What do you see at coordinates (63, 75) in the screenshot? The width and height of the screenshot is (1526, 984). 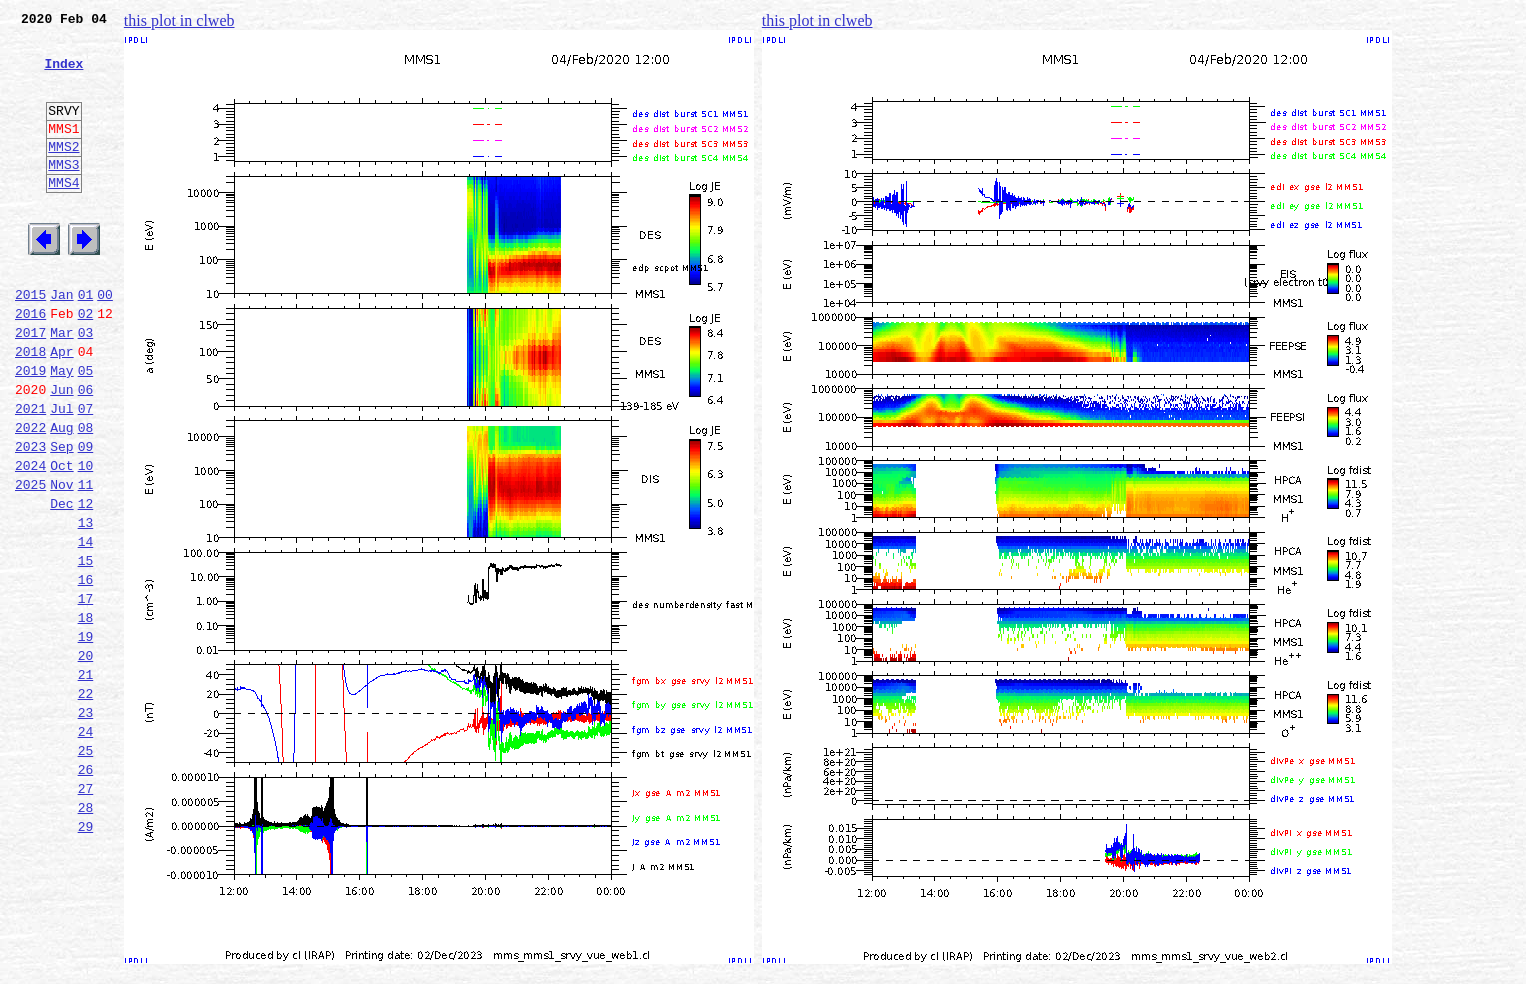 I see `Index` at bounding box center [63, 75].